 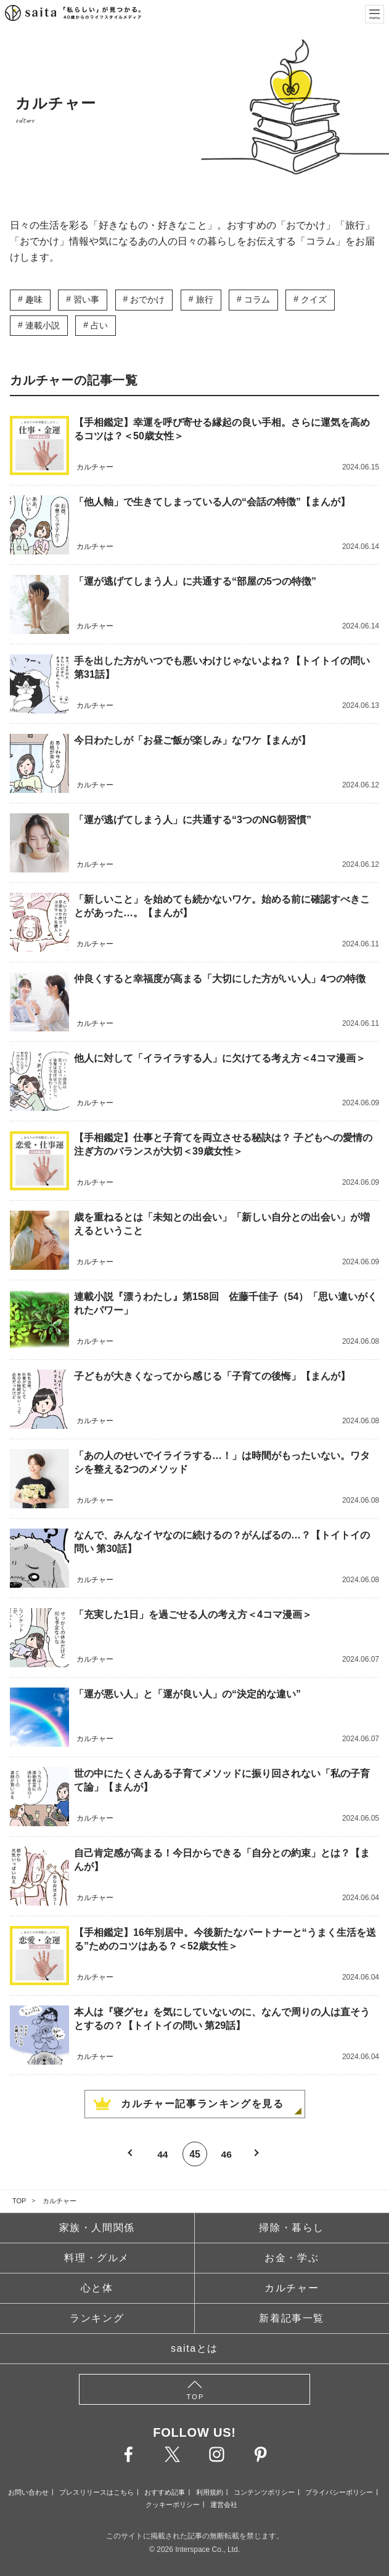 What do you see at coordinates (291, 2318) in the screenshot?
I see `新着記事一覧` at bounding box center [291, 2318].